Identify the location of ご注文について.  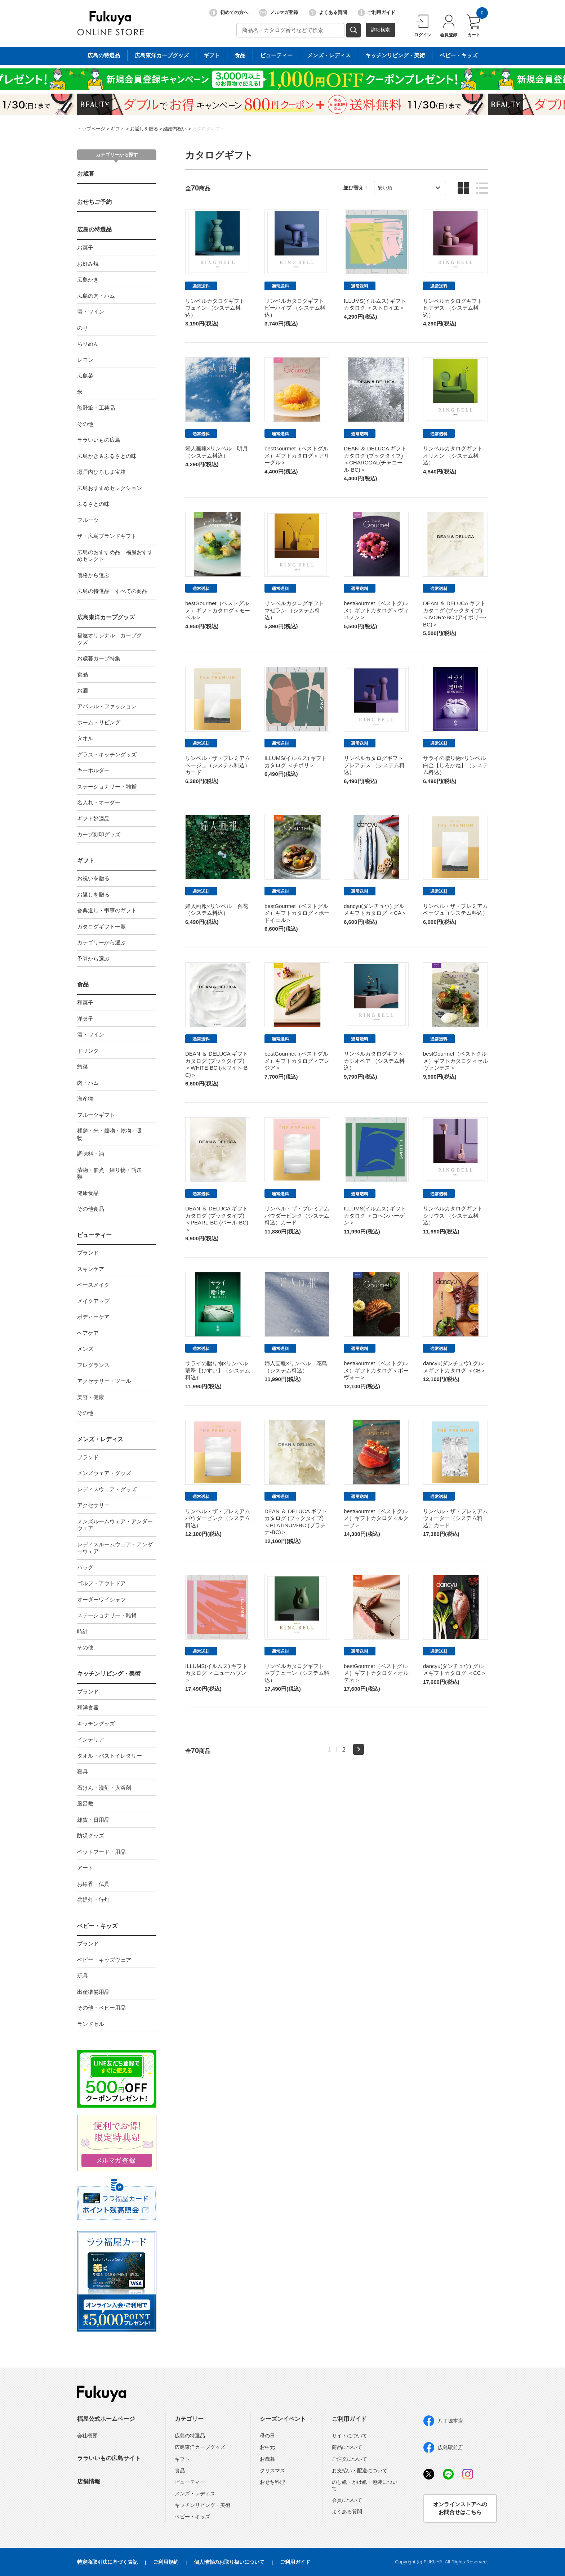
(349, 2459).